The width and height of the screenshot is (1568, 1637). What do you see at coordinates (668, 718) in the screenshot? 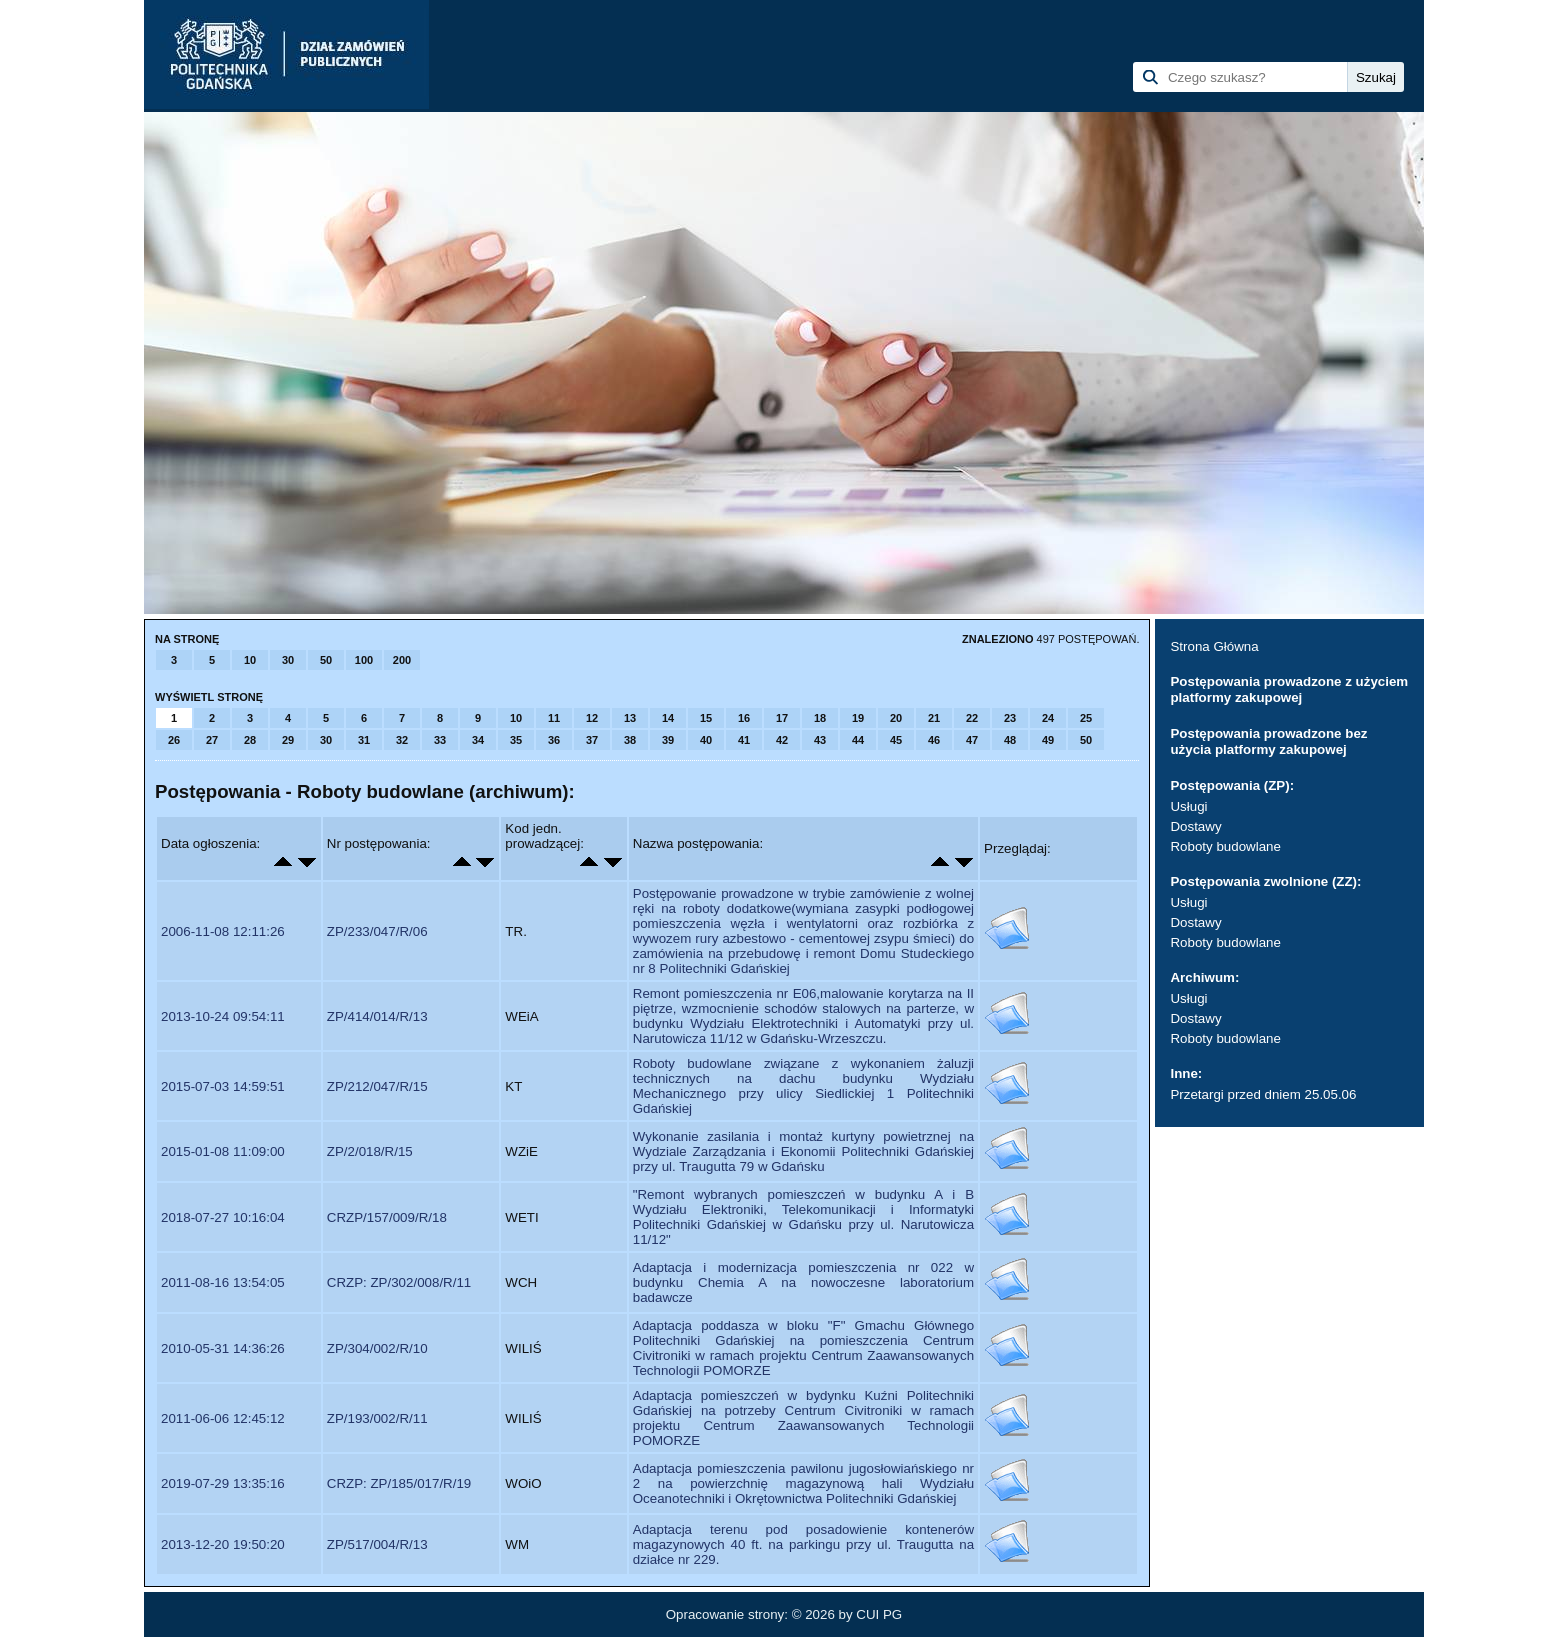
I see `14` at bounding box center [668, 718].